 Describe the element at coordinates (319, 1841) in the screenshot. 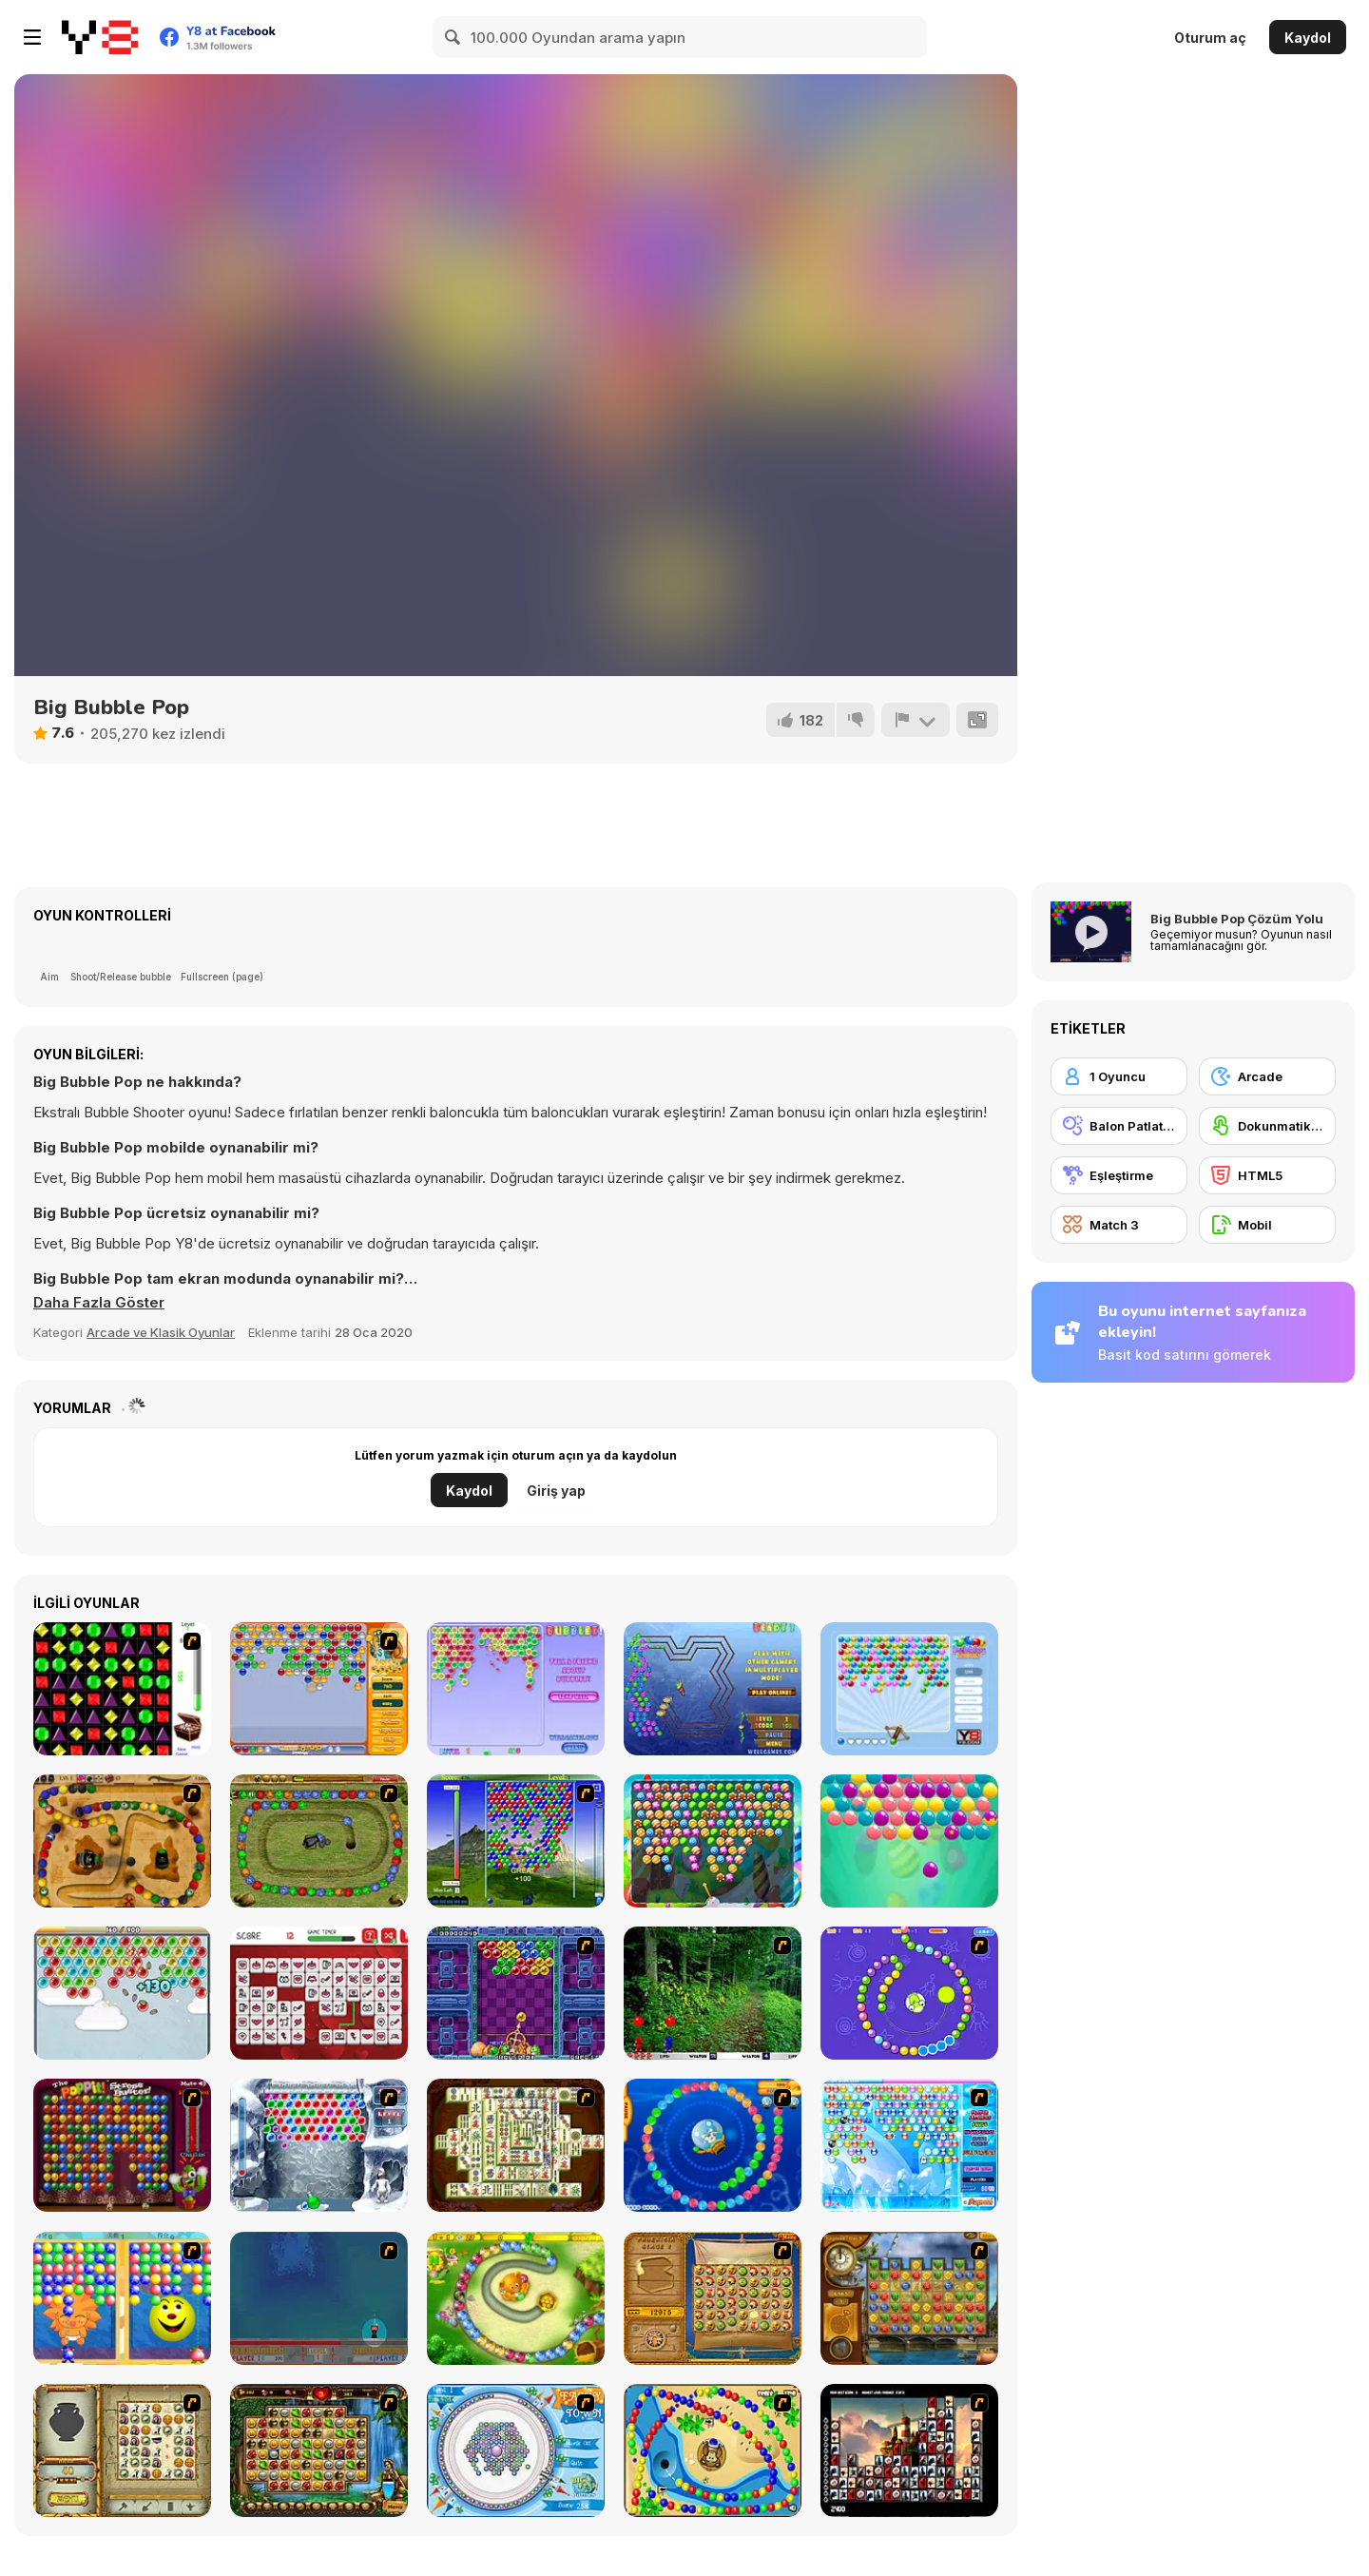

I see `[Nan Zuma]` at that location.